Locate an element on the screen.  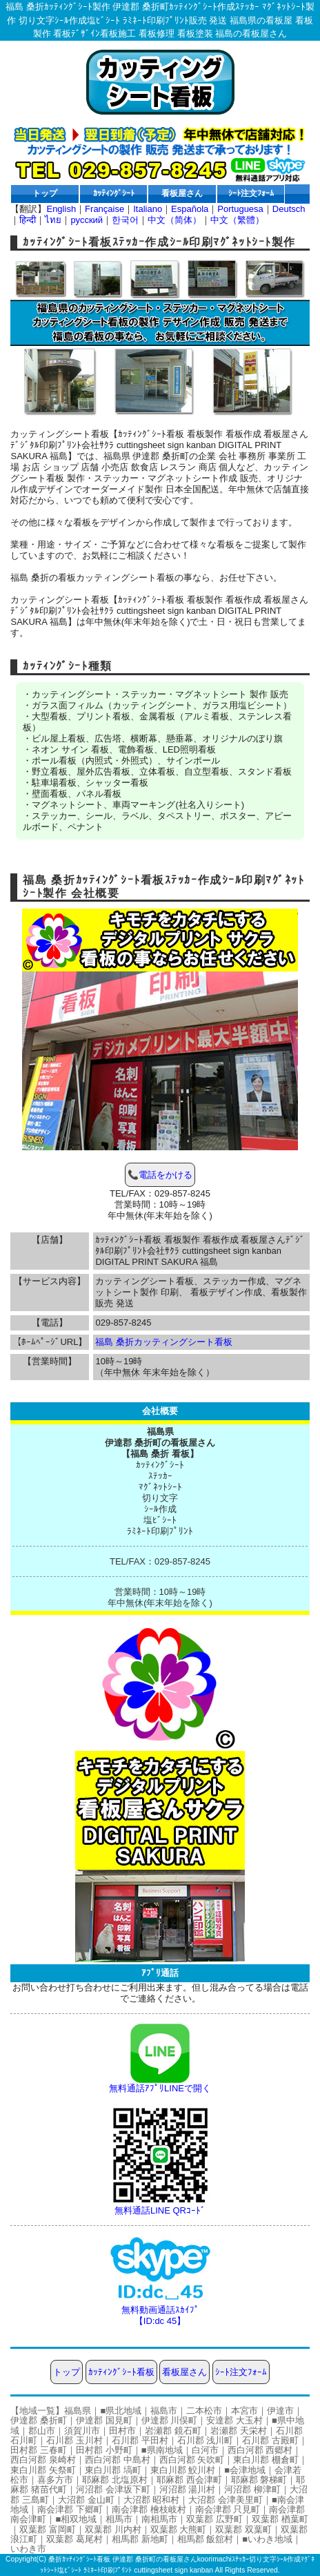
福島 桑折カッティングシート看板 is located at coordinates (163, 1342).